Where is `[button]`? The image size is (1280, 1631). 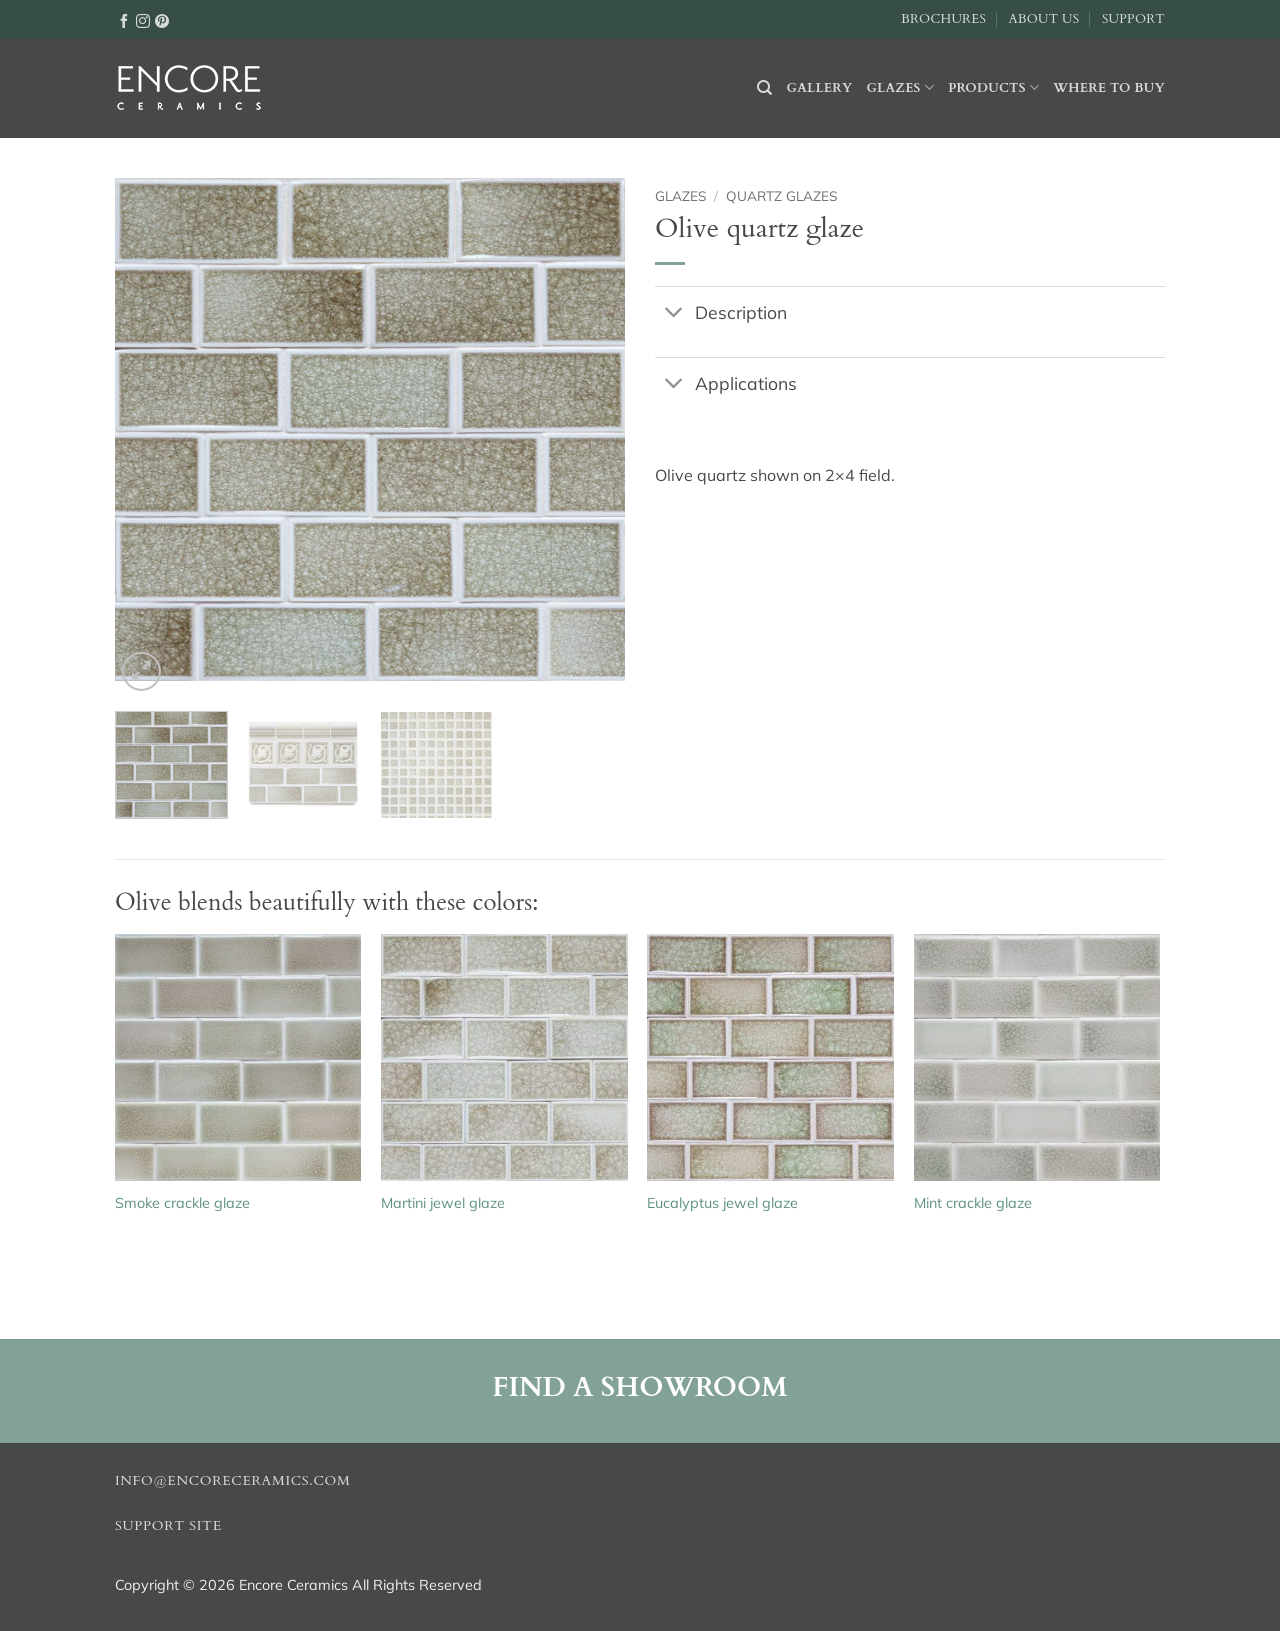 [button] is located at coordinates (141, 671).